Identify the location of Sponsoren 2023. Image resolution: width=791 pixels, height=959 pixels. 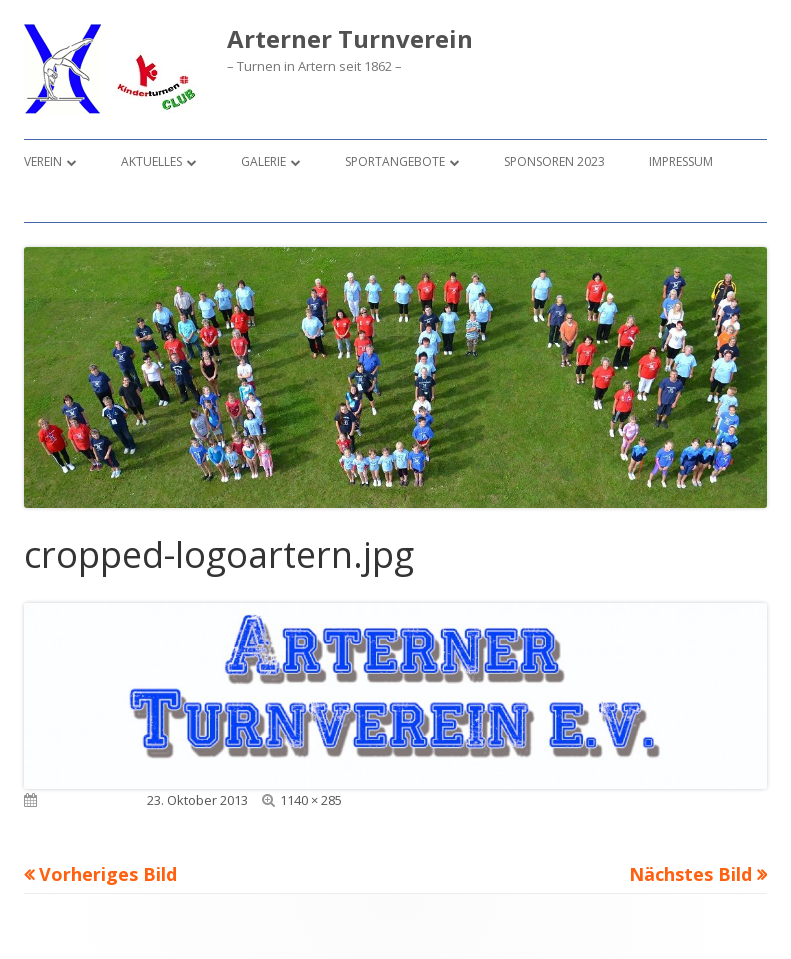
(554, 161).